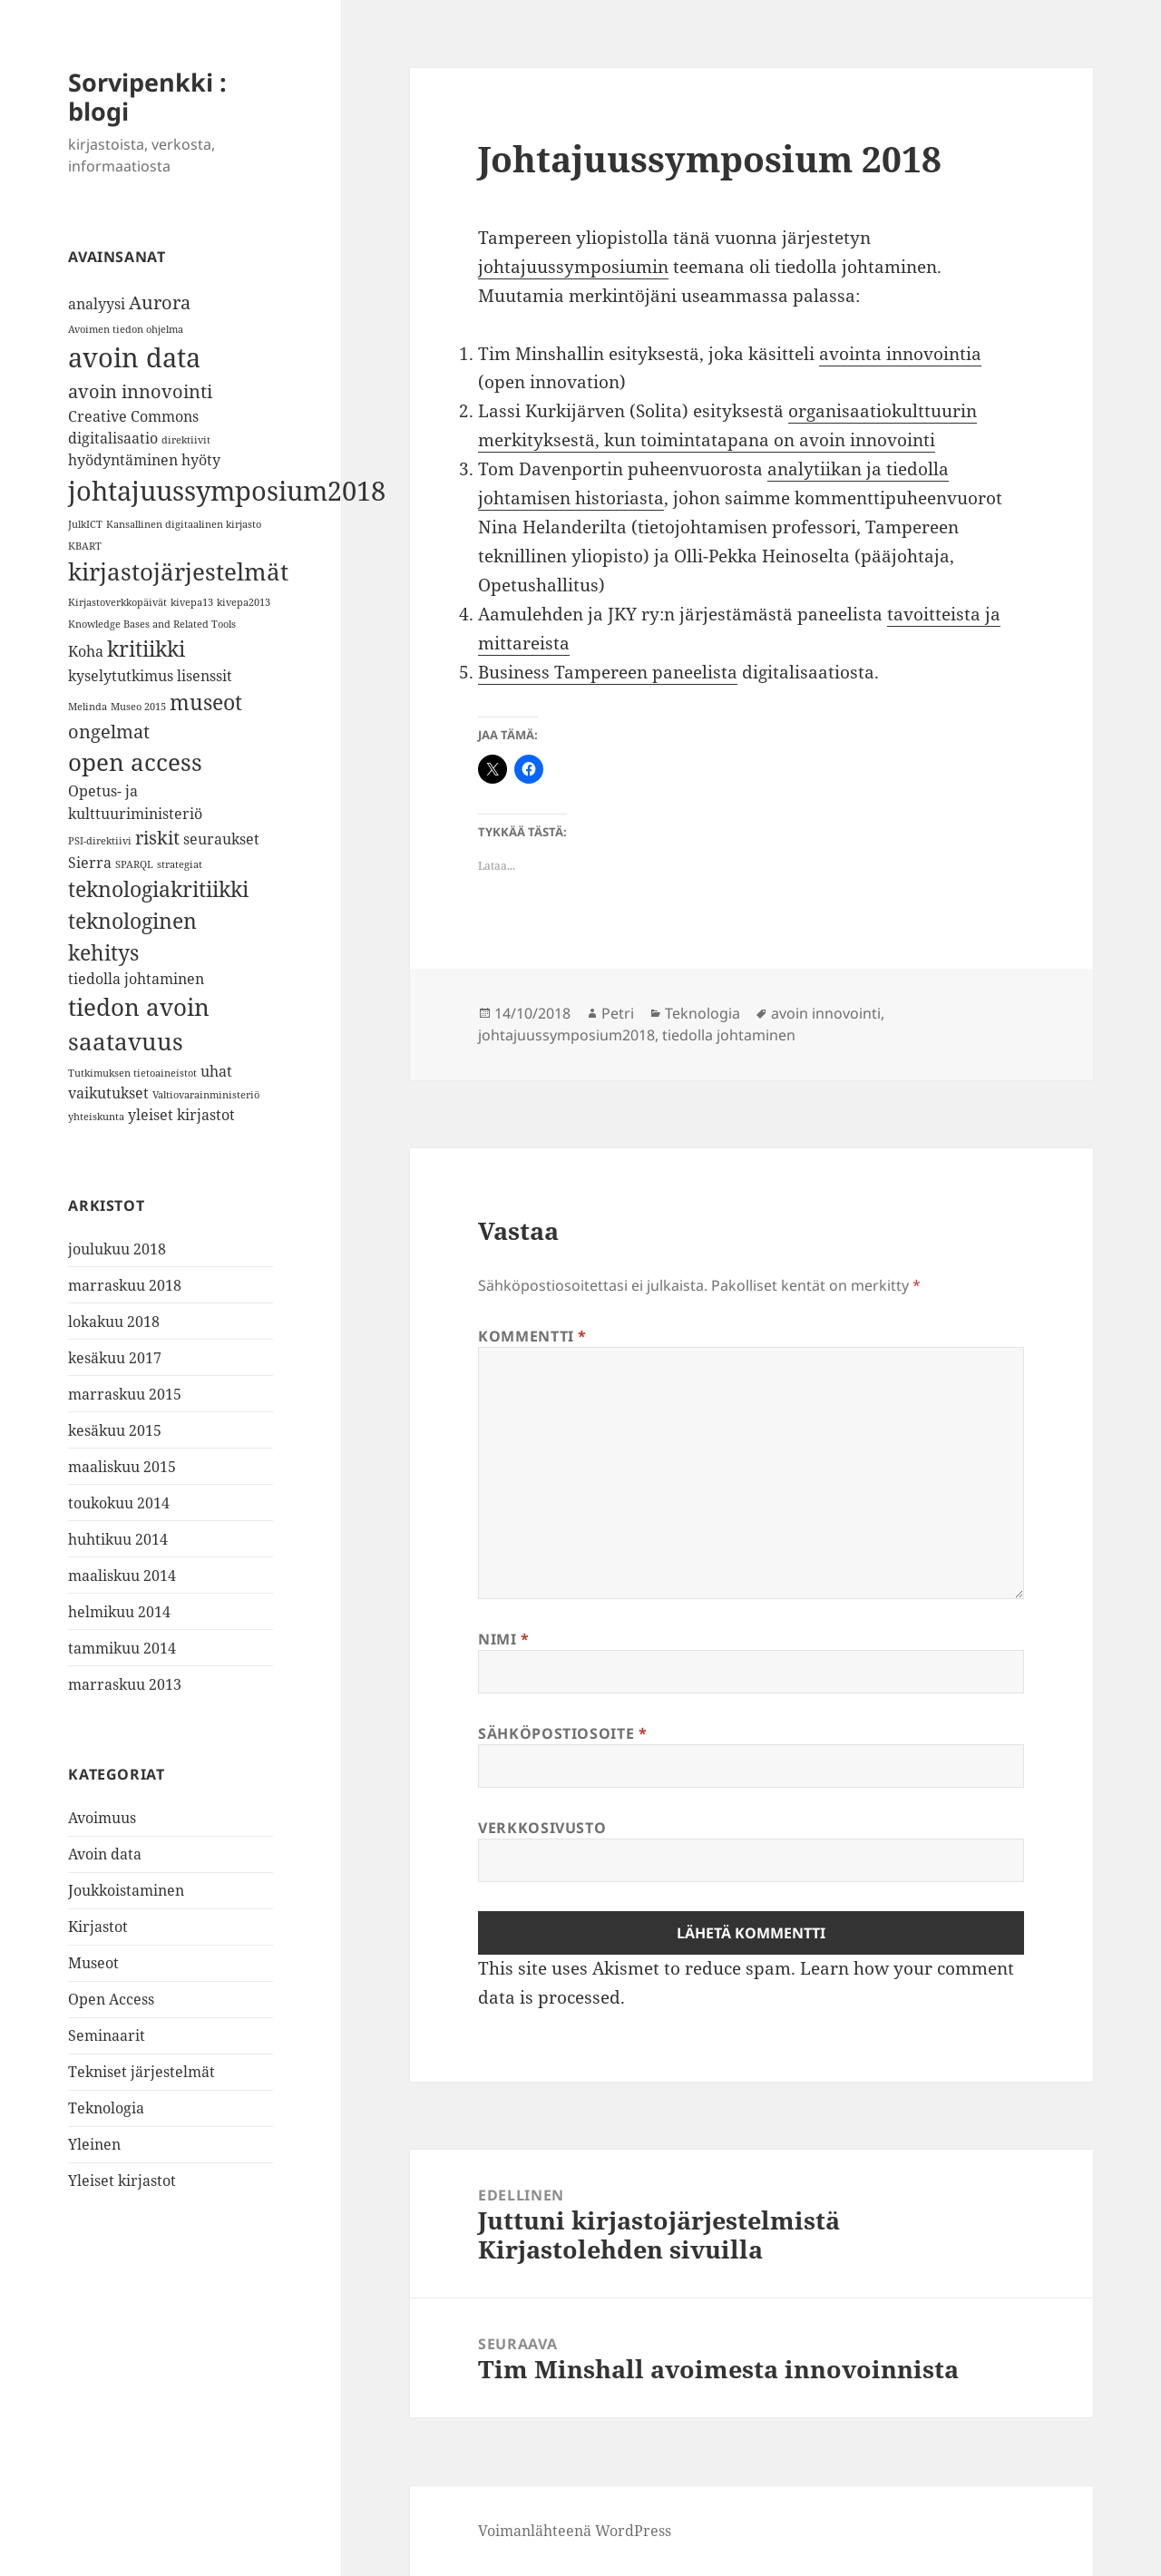  Describe the element at coordinates (136, 979) in the screenshot. I see `tiedolla johtaminen [tiedolla johtaminen (2 kohdetta)]` at that location.